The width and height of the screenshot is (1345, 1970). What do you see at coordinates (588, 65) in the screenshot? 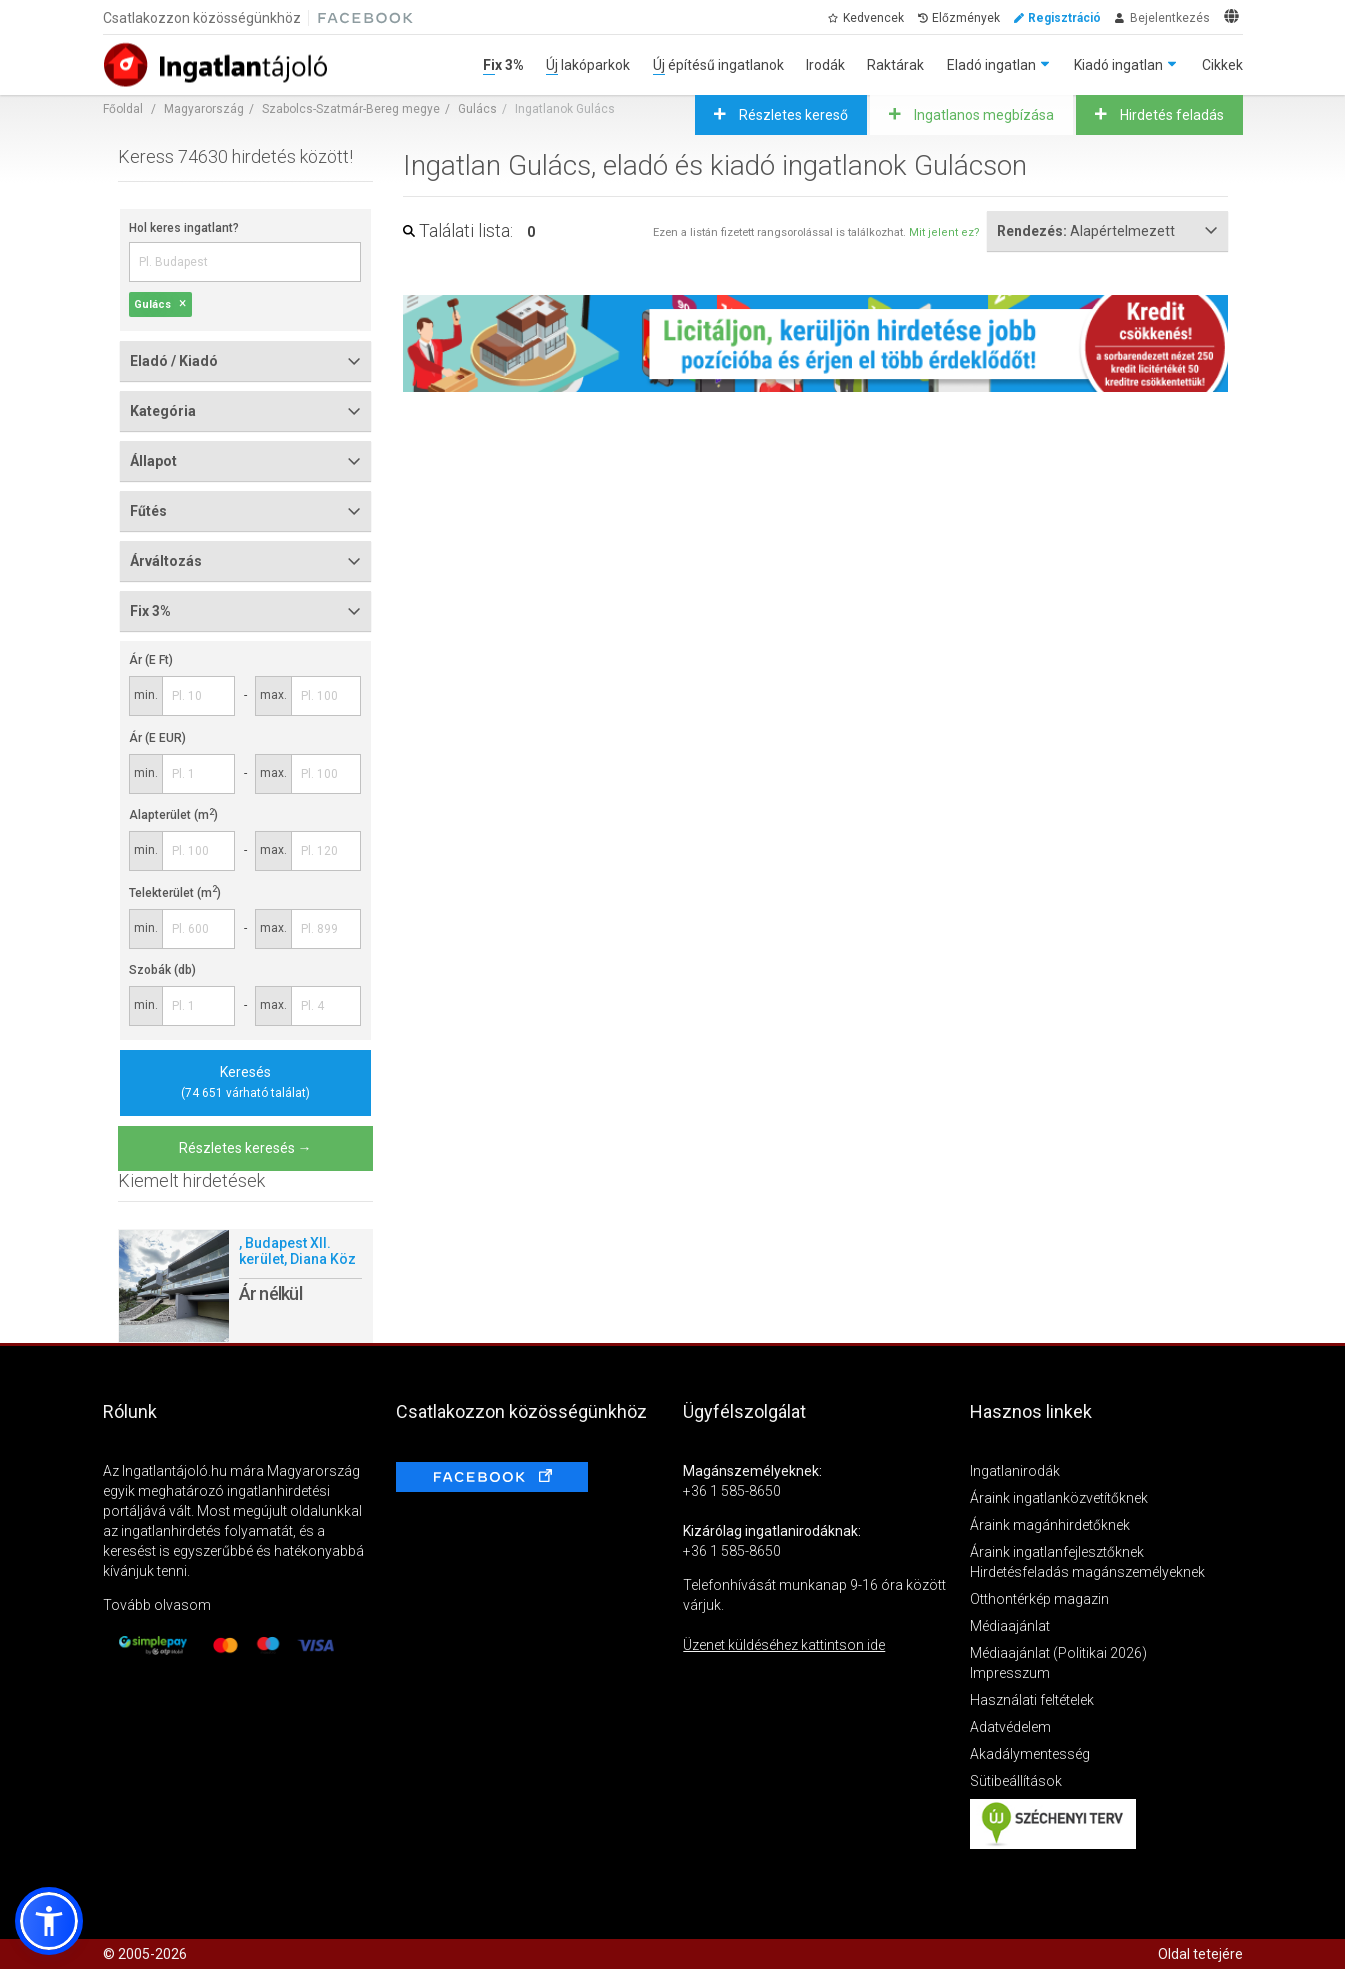
I see `Új lakóparkok` at bounding box center [588, 65].